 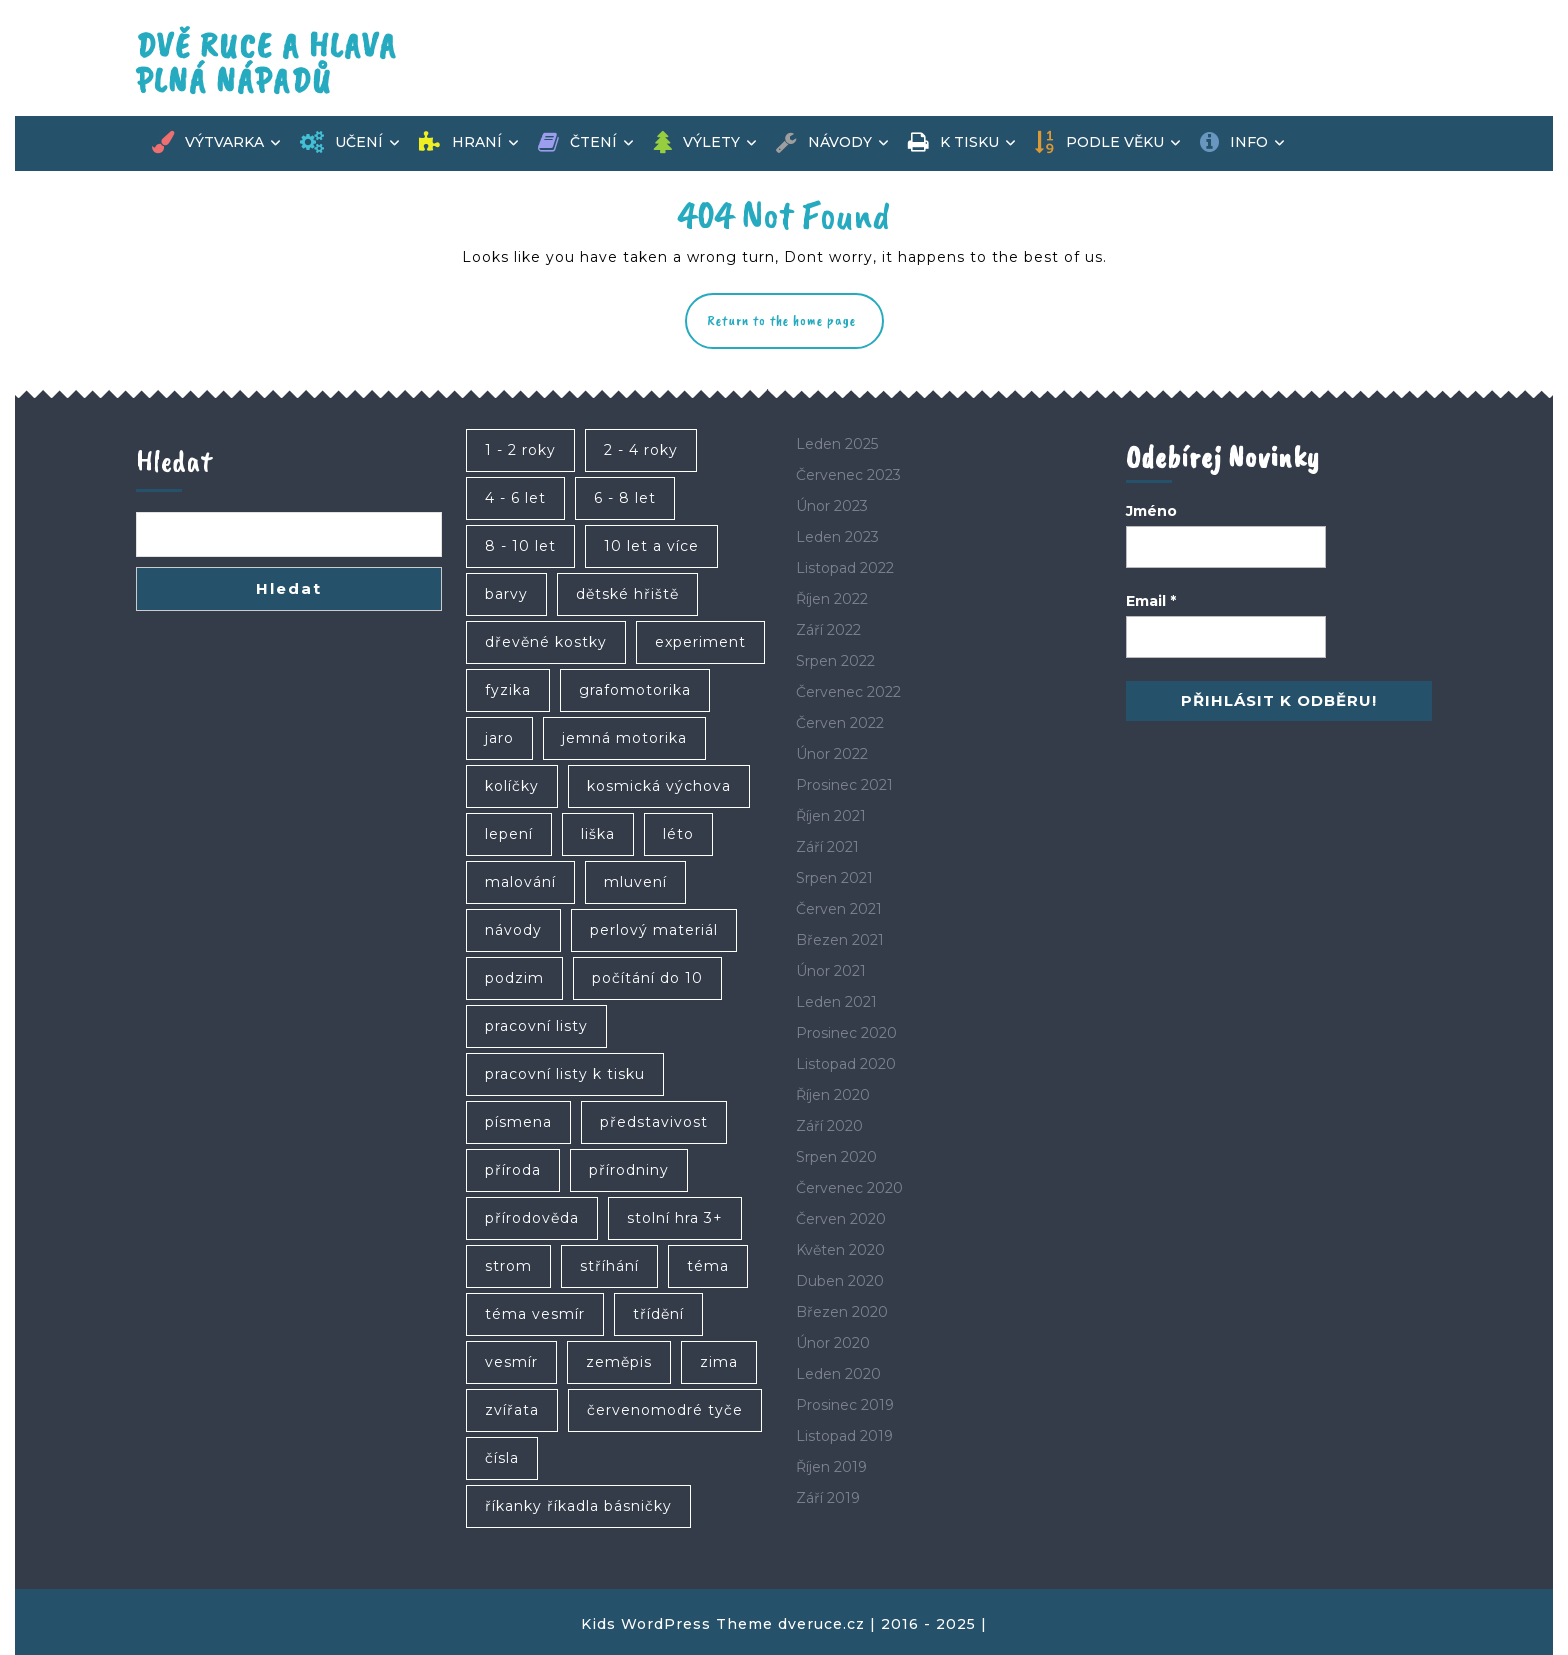 I want to click on Leden 2021, so click(x=836, y=1002).